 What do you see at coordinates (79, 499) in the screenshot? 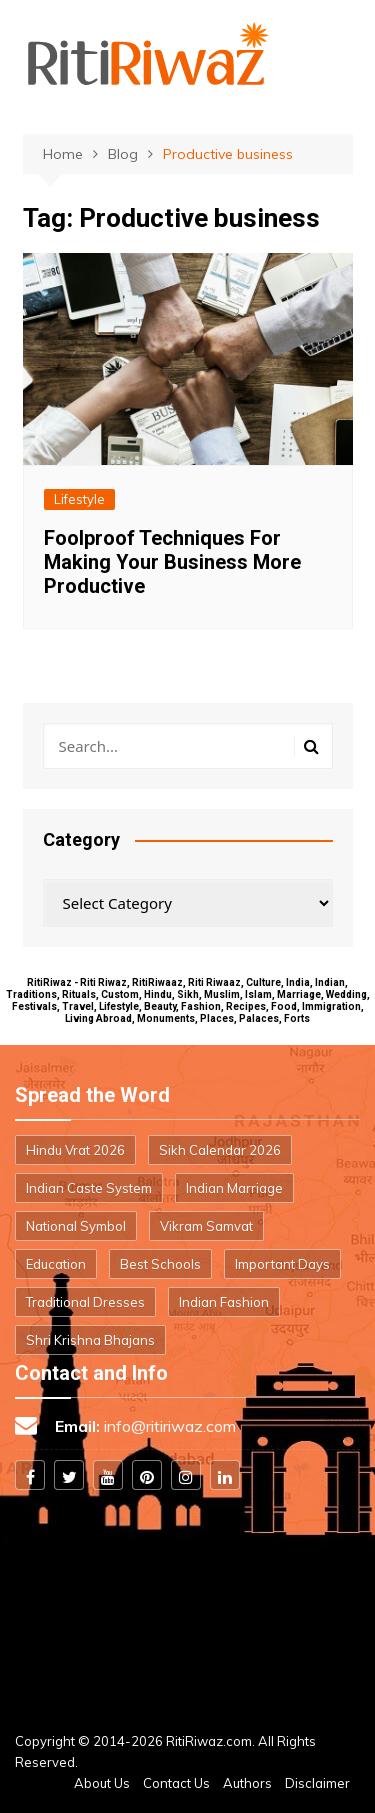
I see `Lifestyle` at bounding box center [79, 499].